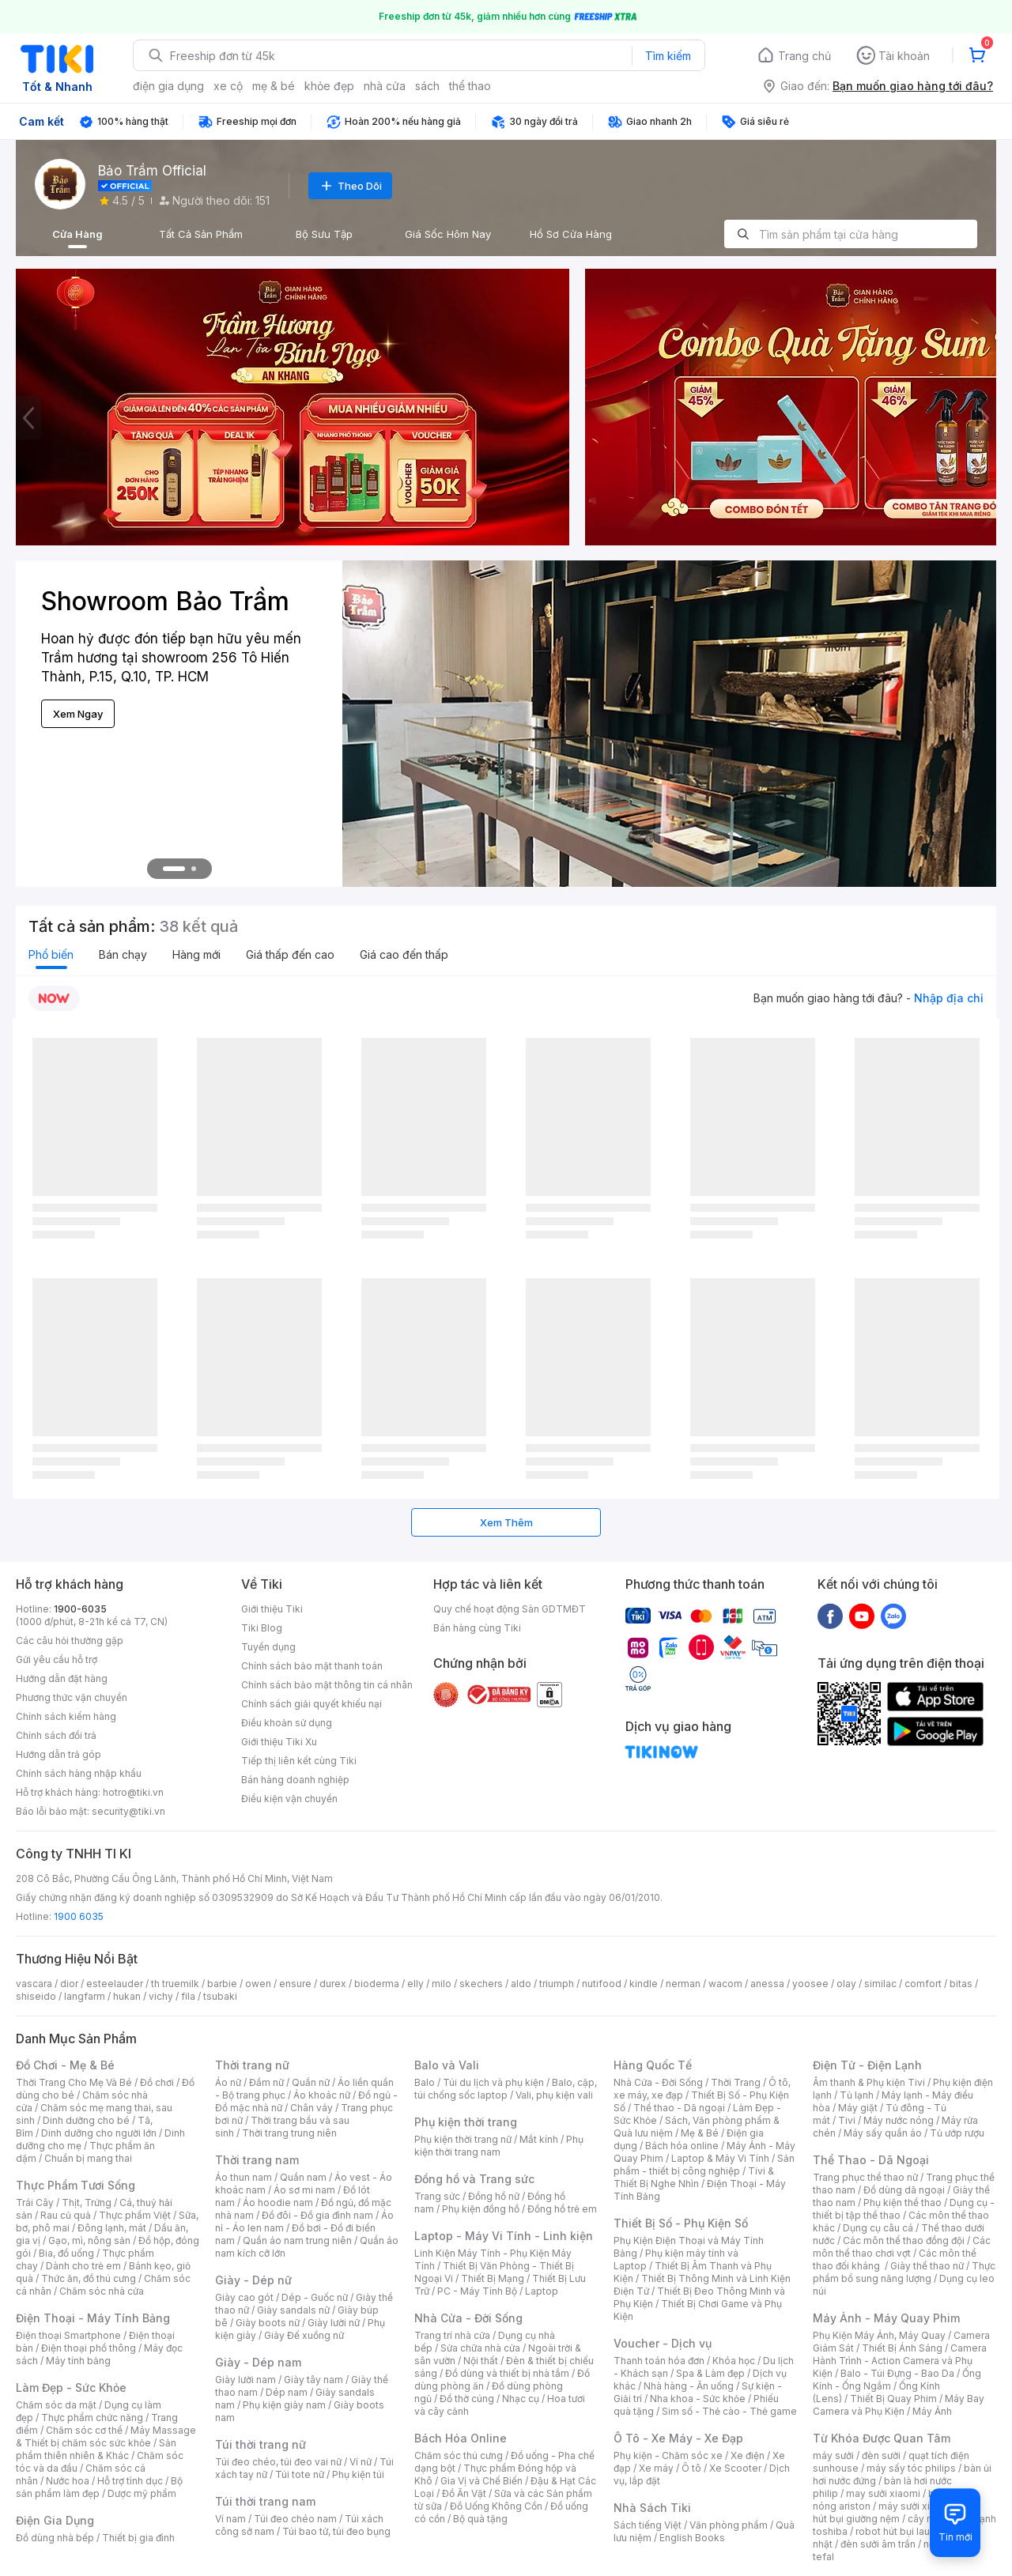 The height and width of the screenshot is (2576, 1012). I want to click on similac, so click(880, 1984).